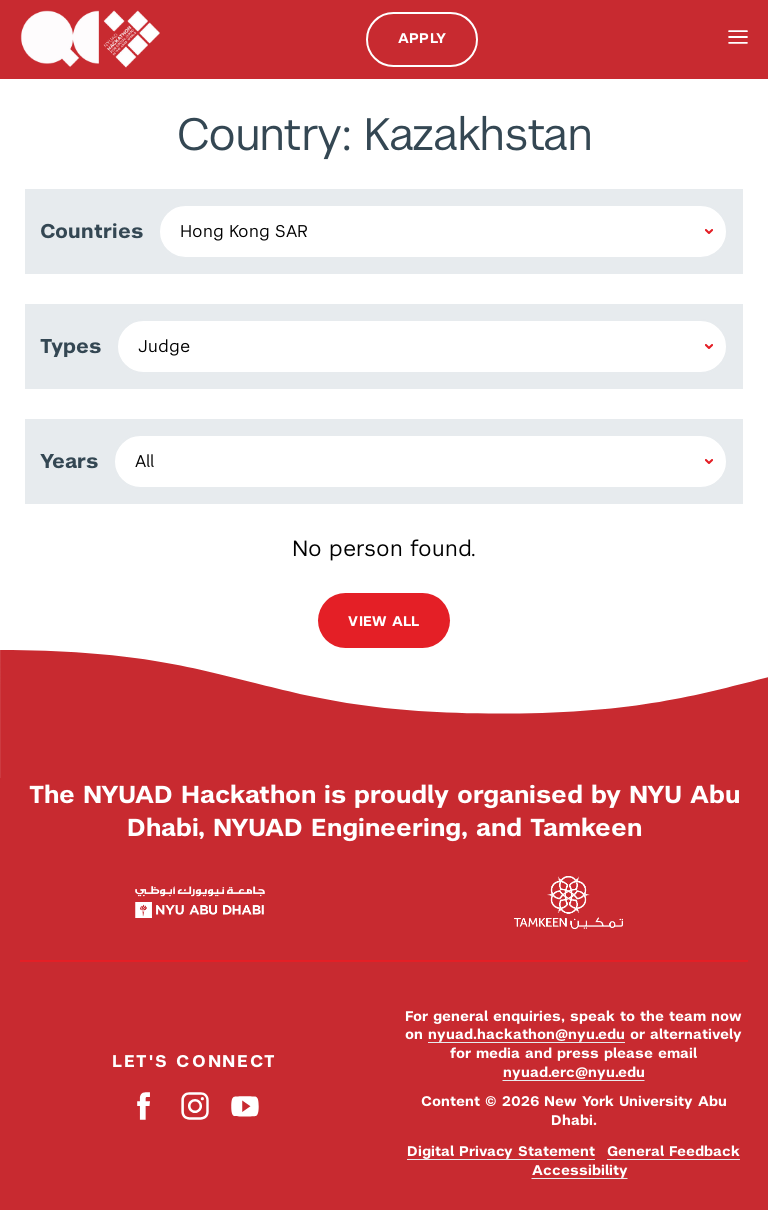  What do you see at coordinates (574, 1072) in the screenshot?
I see `nyuad.erc@nyu.edu` at bounding box center [574, 1072].